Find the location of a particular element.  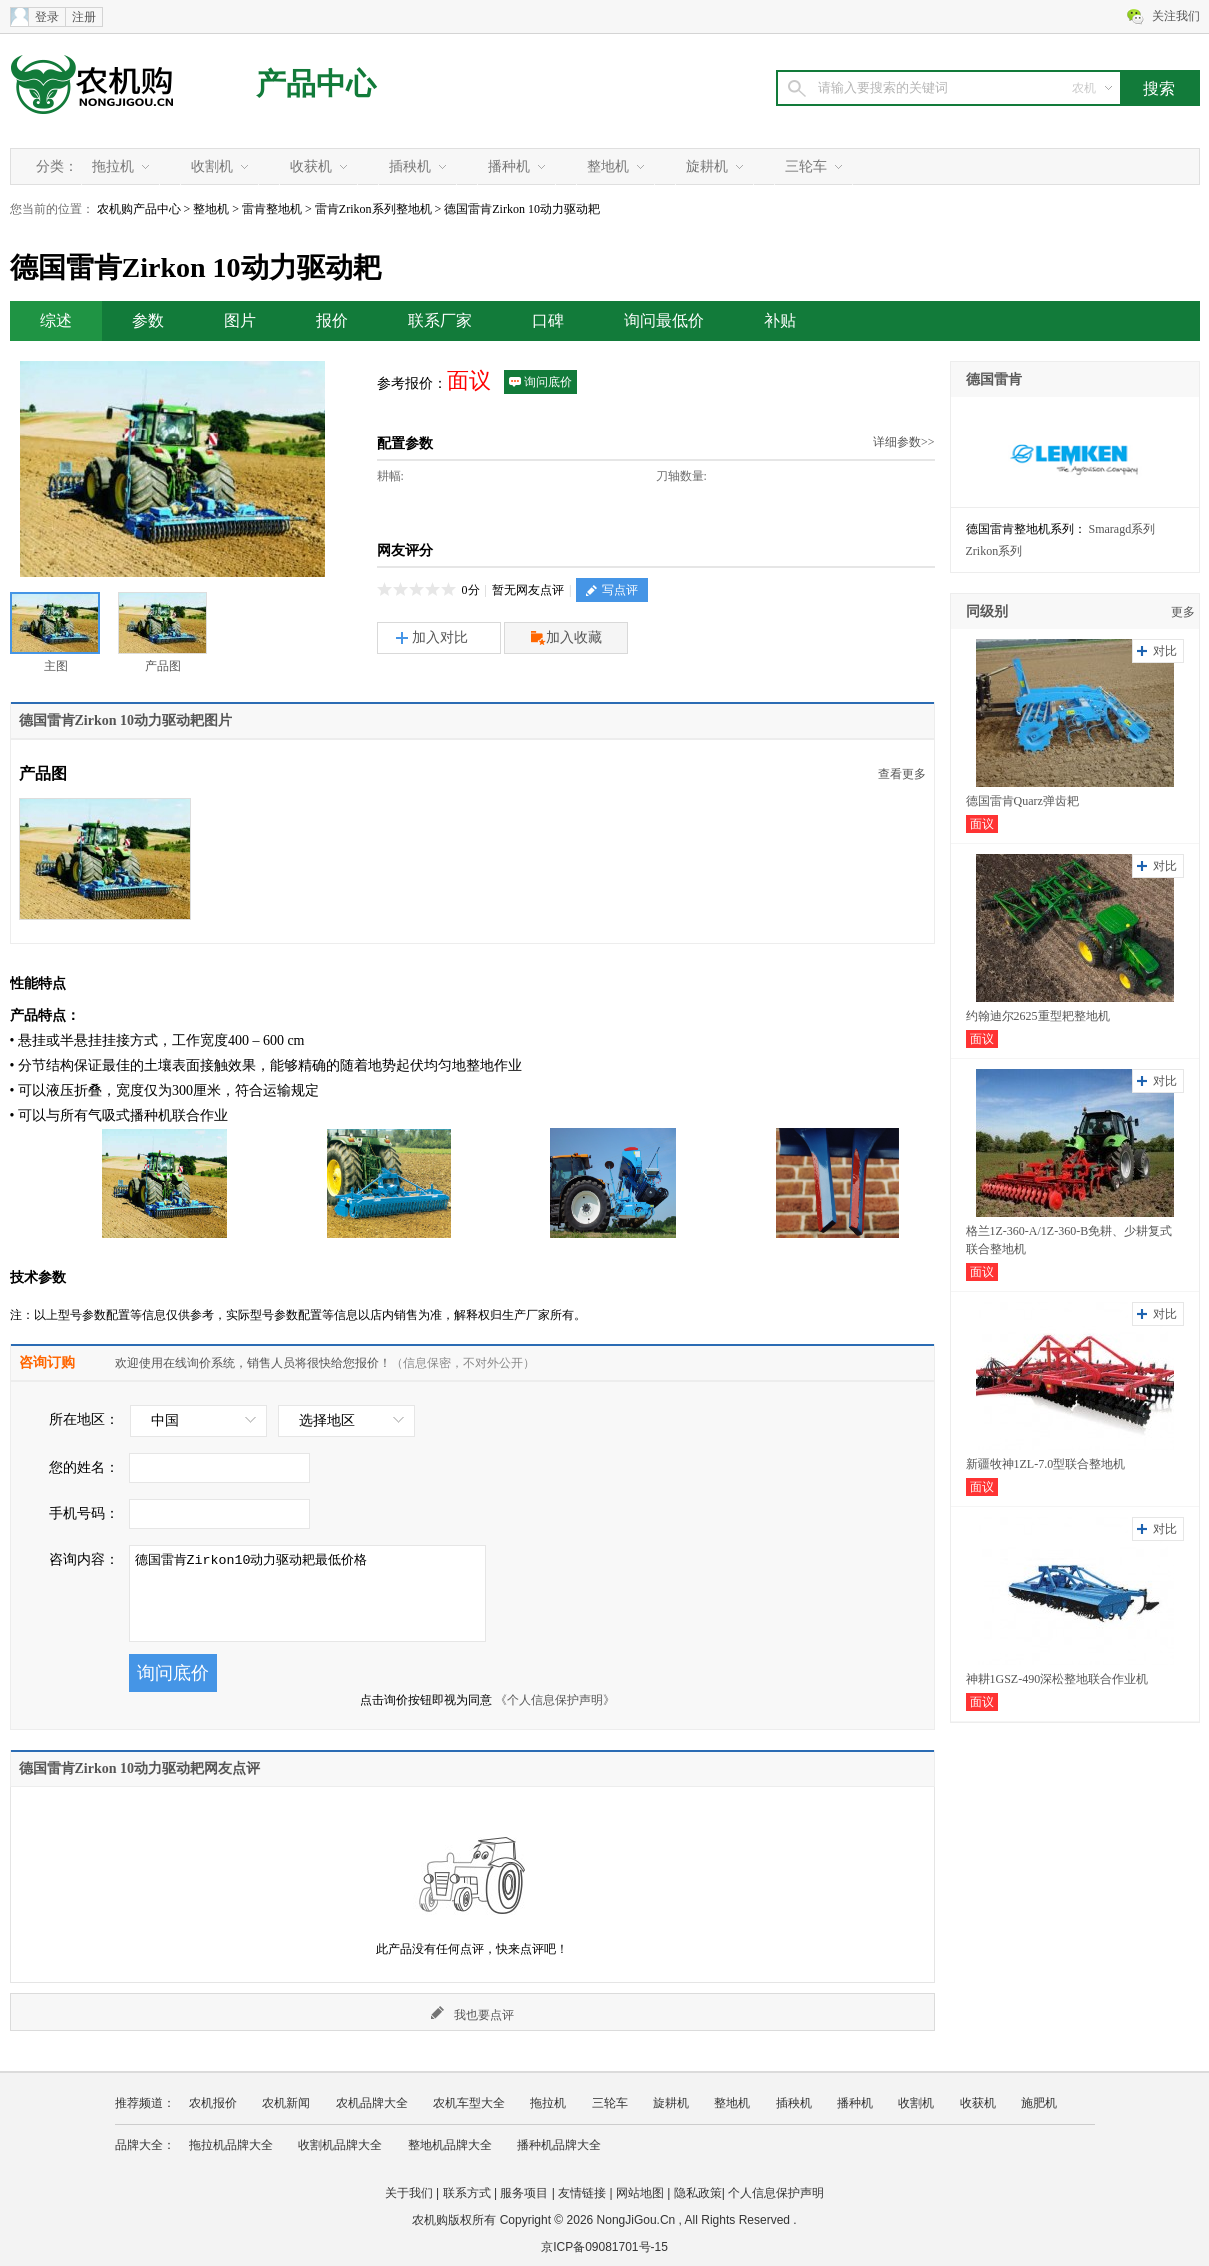

联系厂家 is located at coordinates (440, 320).